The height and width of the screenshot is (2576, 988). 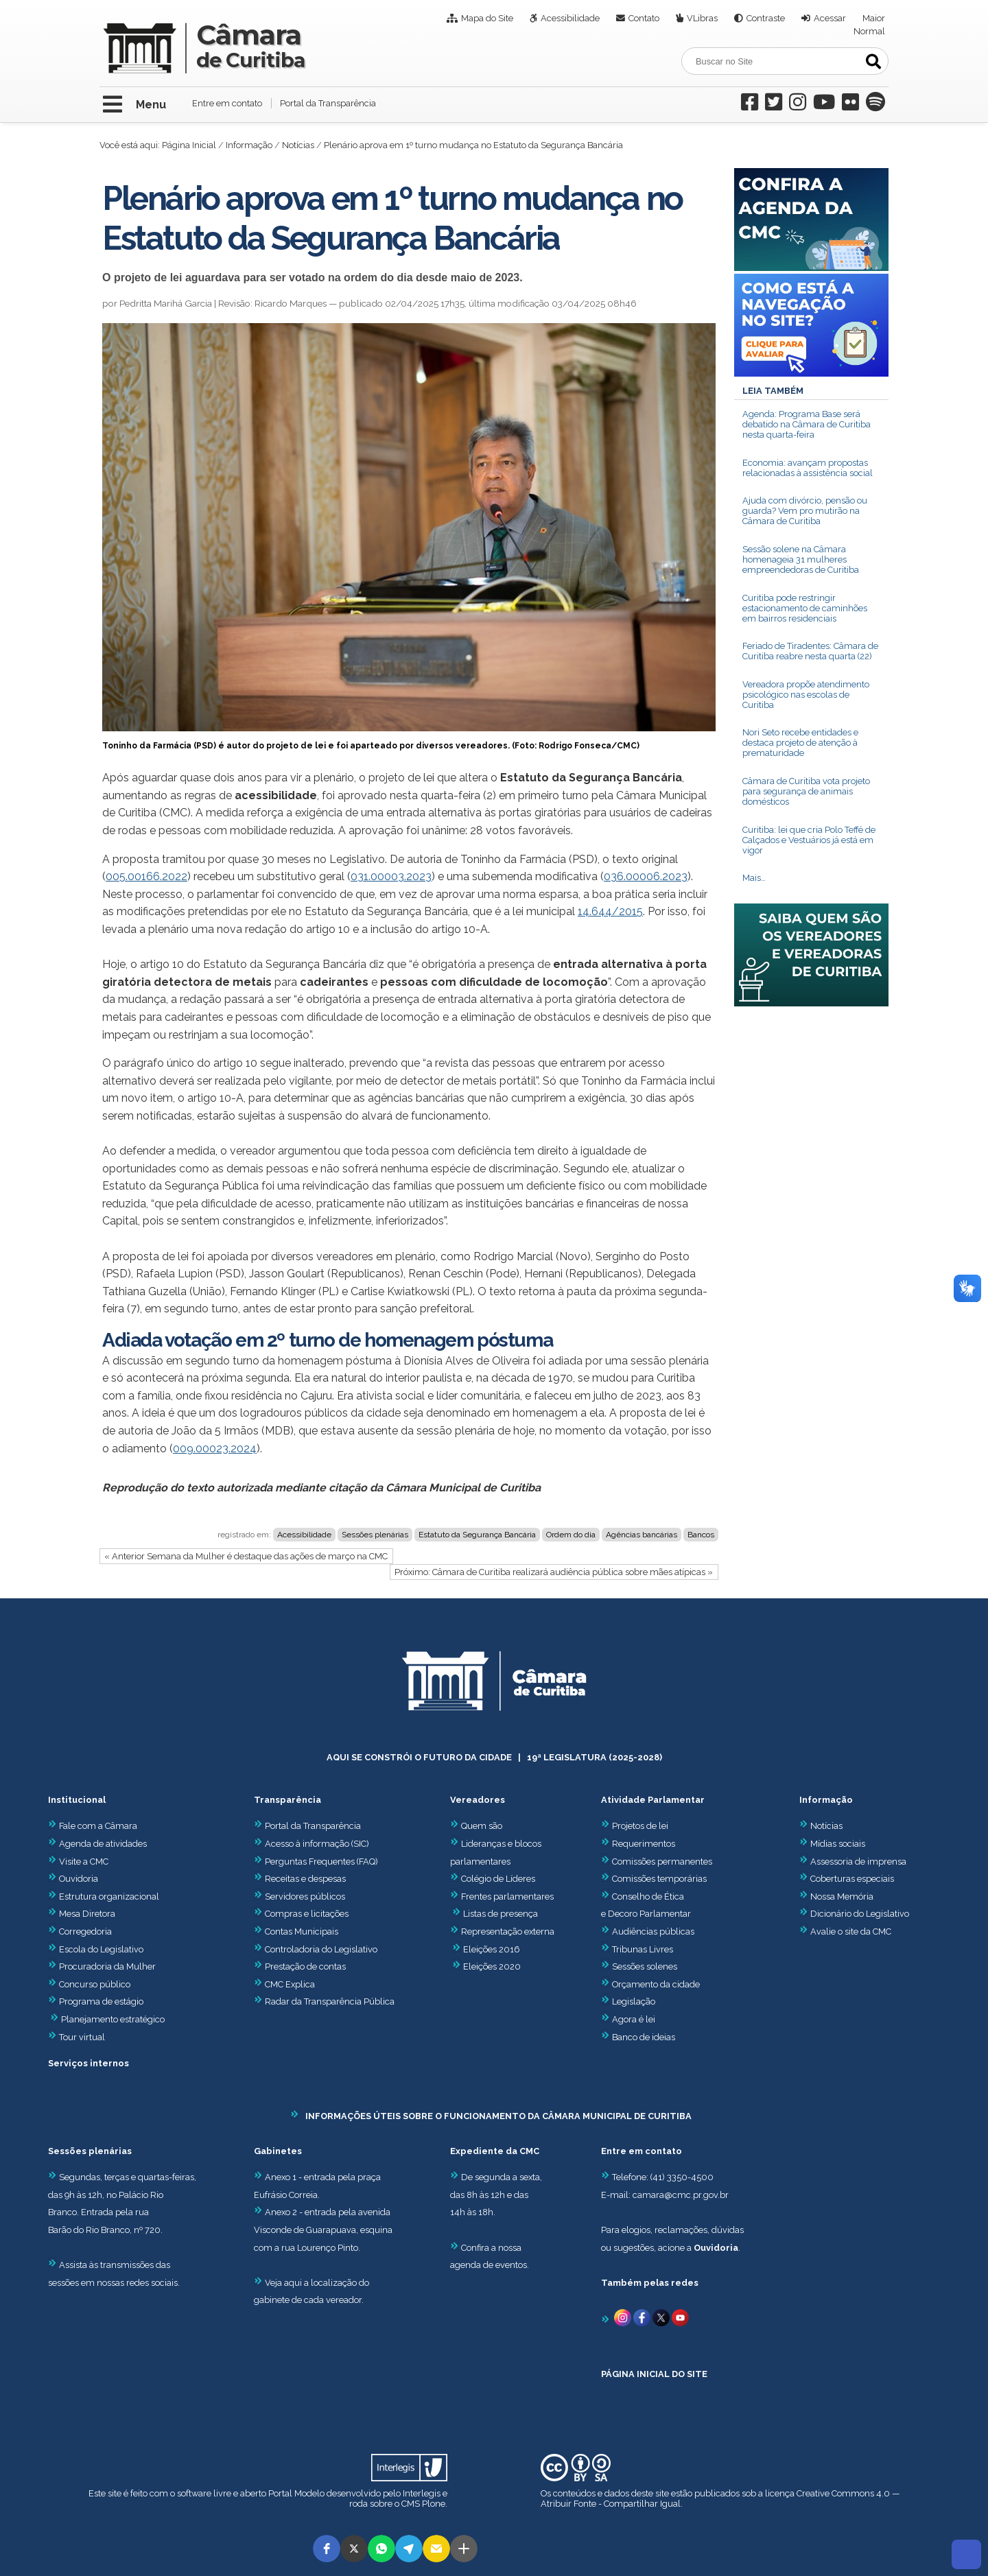 I want to click on Controladoria do Legislativo, so click(x=321, y=1949).